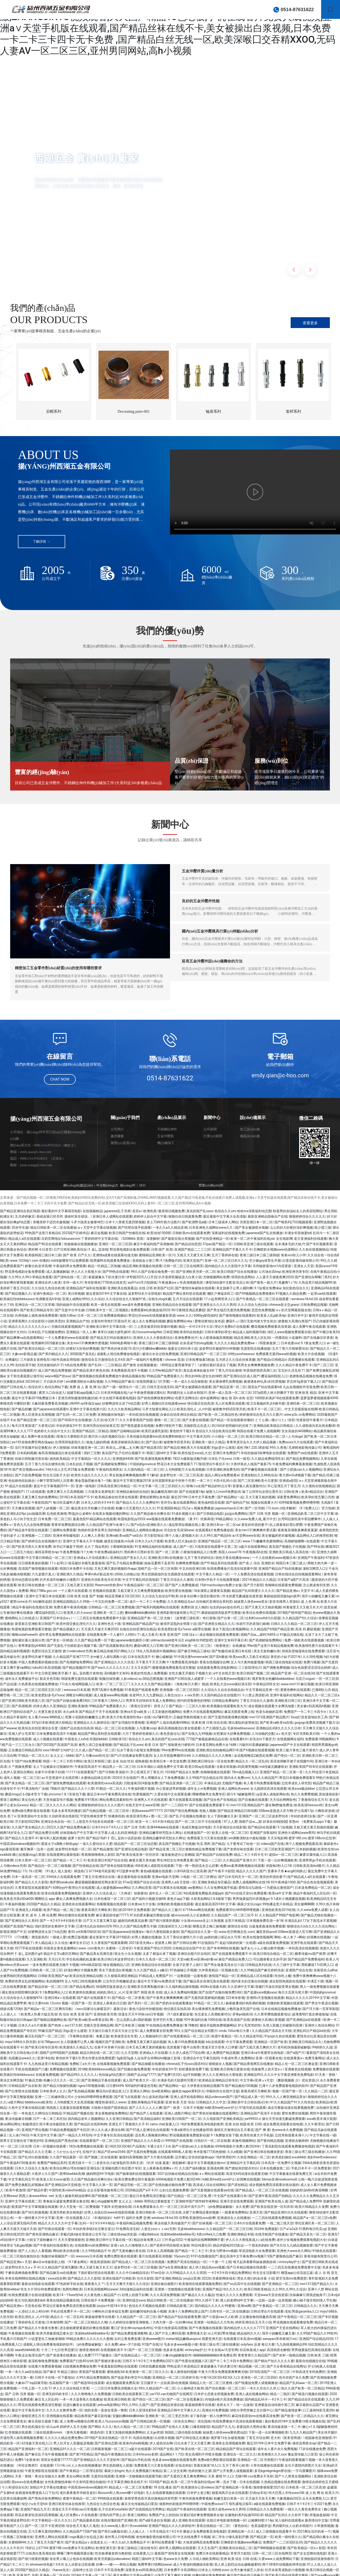 The image size is (340, 2576). What do you see at coordinates (172, 2239) in the screenshot?
I see `三叶草gy3332` at bounding box center [172, 2239].